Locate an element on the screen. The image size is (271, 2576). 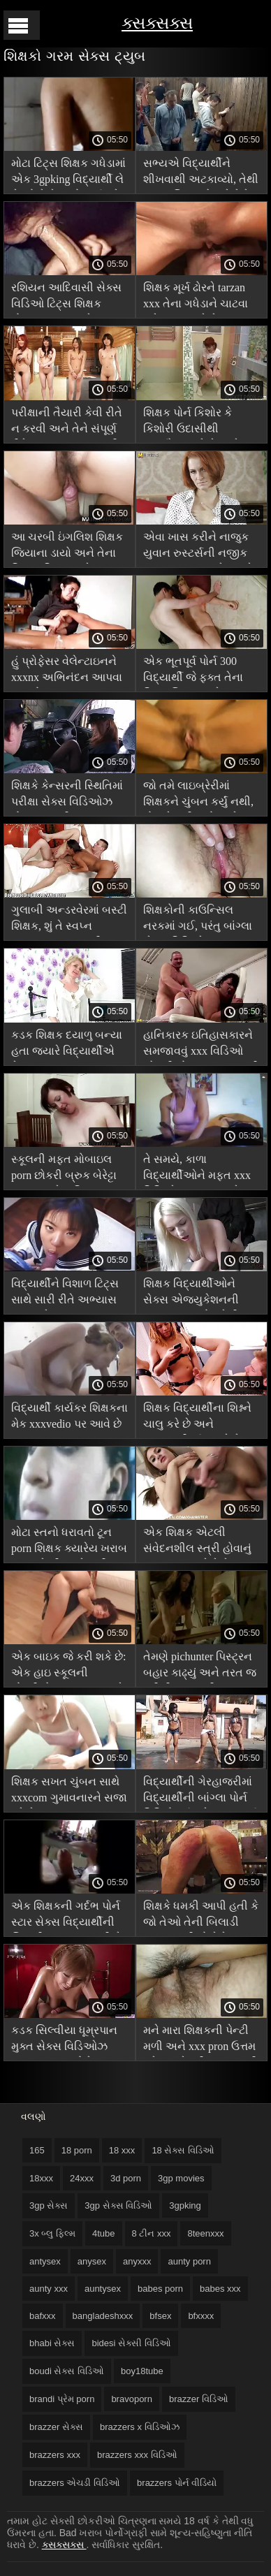
શિક્ષક વિદ્યાર્થીઓને સેક્સ એજ્યુકેશનની મૂળભૂત બાબતો ગ્રેની xxx શીખવે છે is located at coordinates (200, 1294).